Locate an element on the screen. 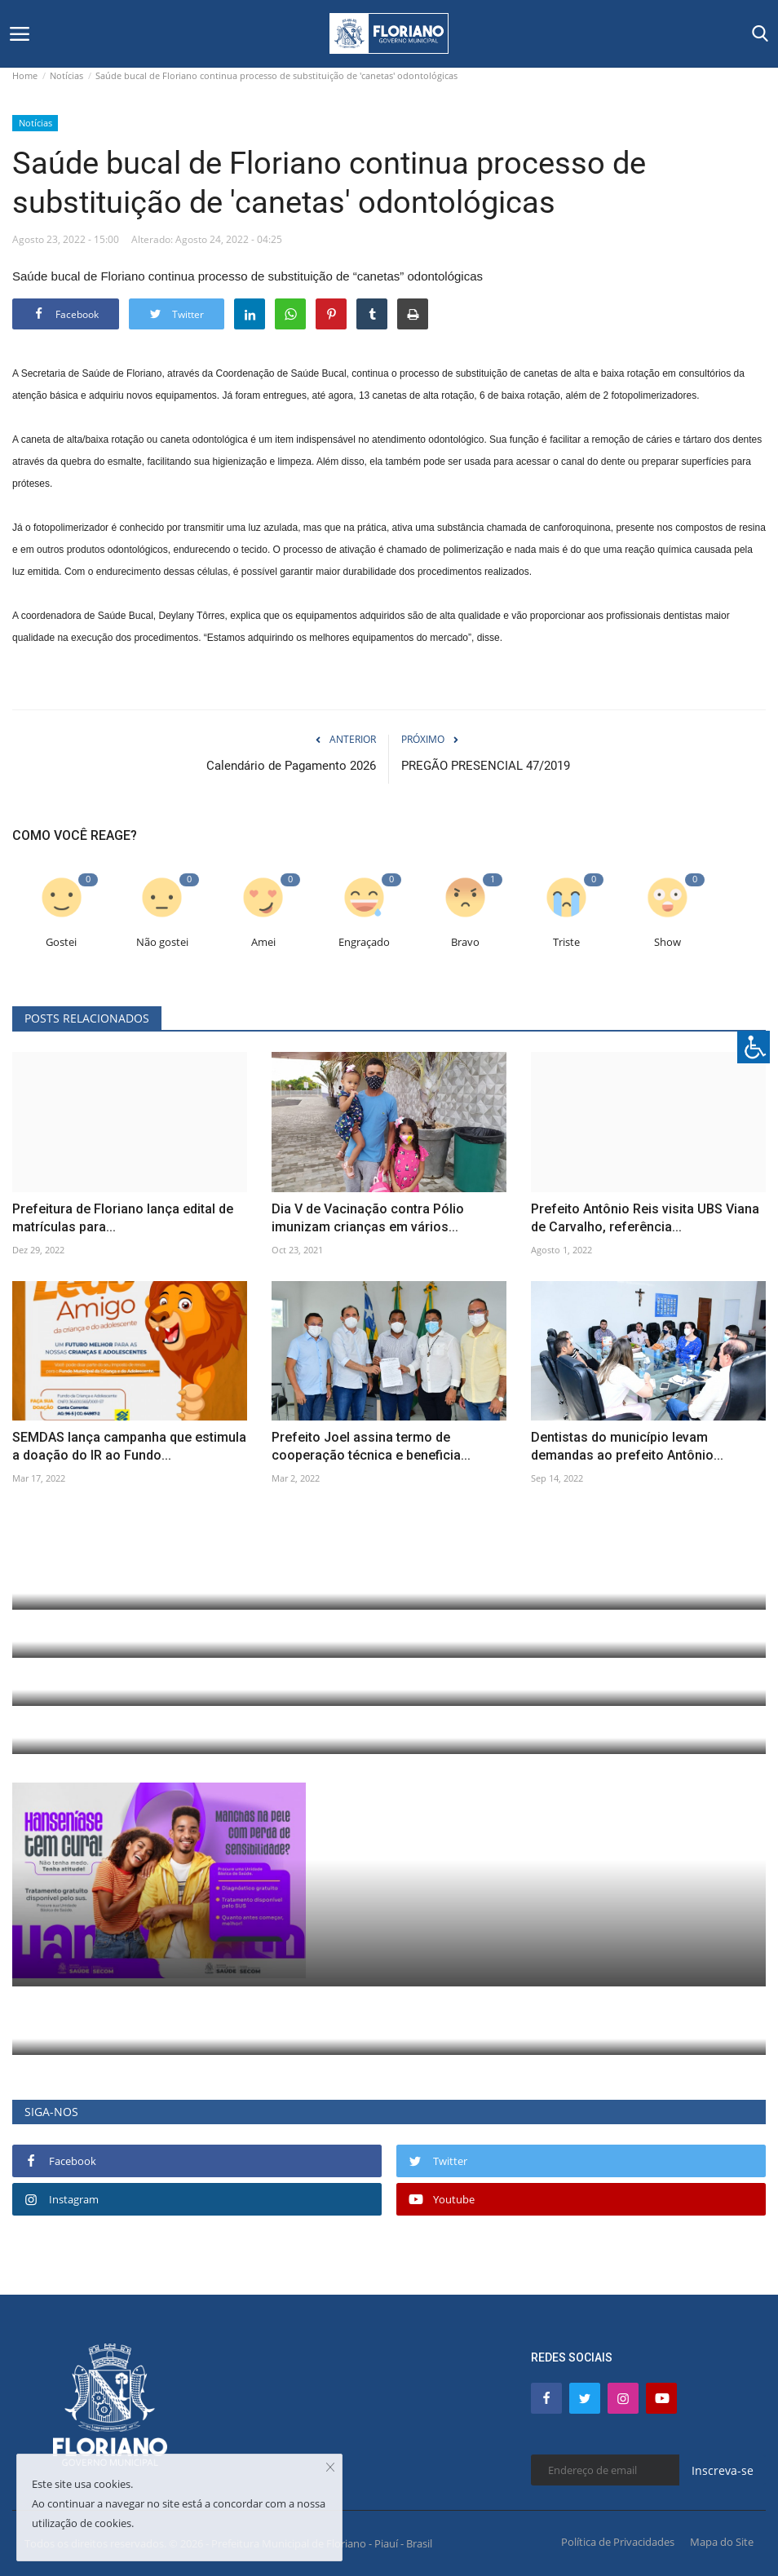  Engraçado is located at coordinates (364, 942).